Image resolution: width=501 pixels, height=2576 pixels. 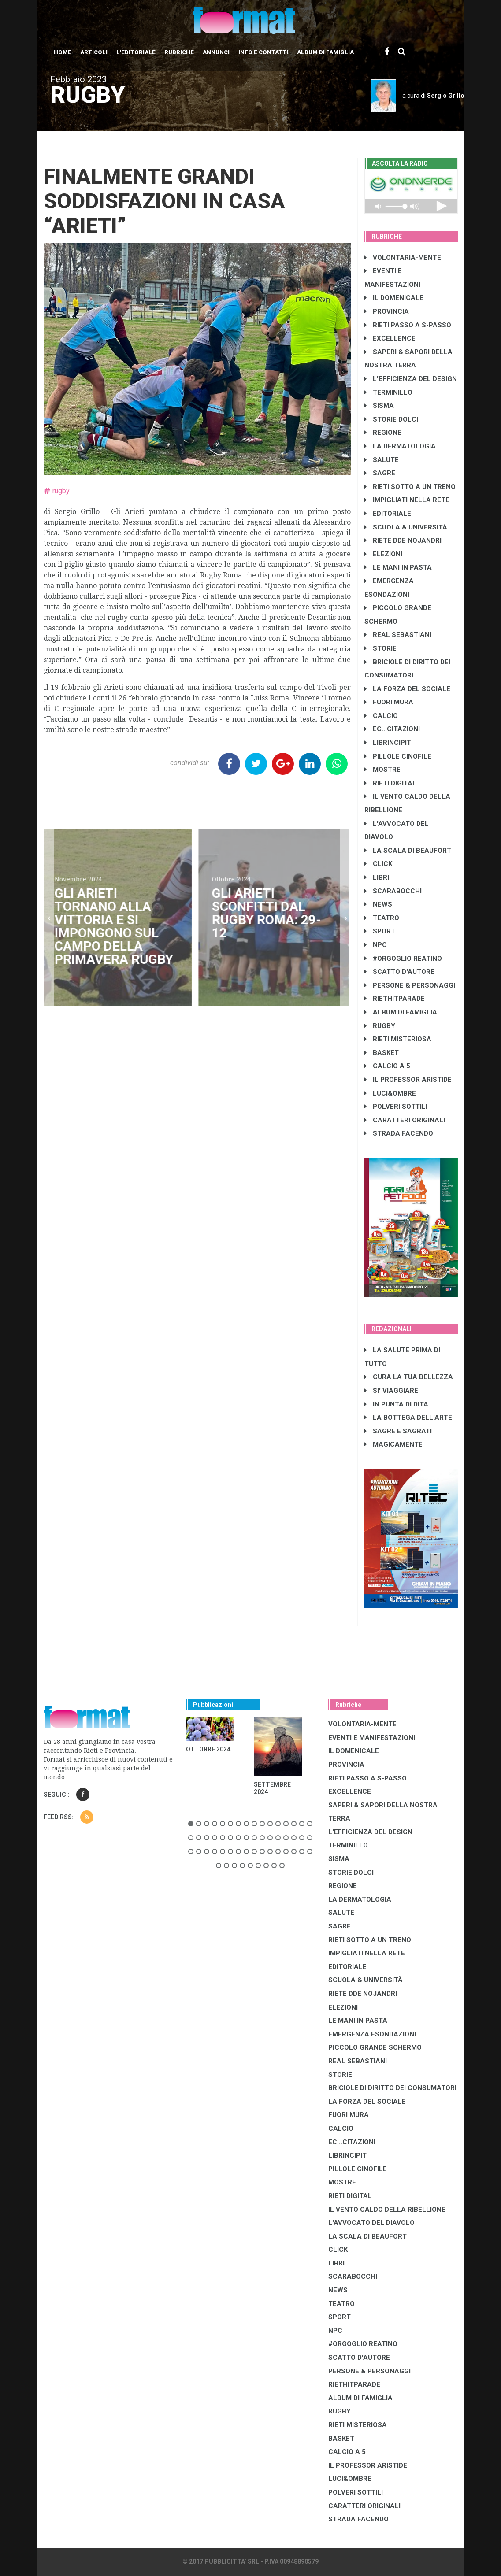 I want to click on Home, so click(x=62, y=52).